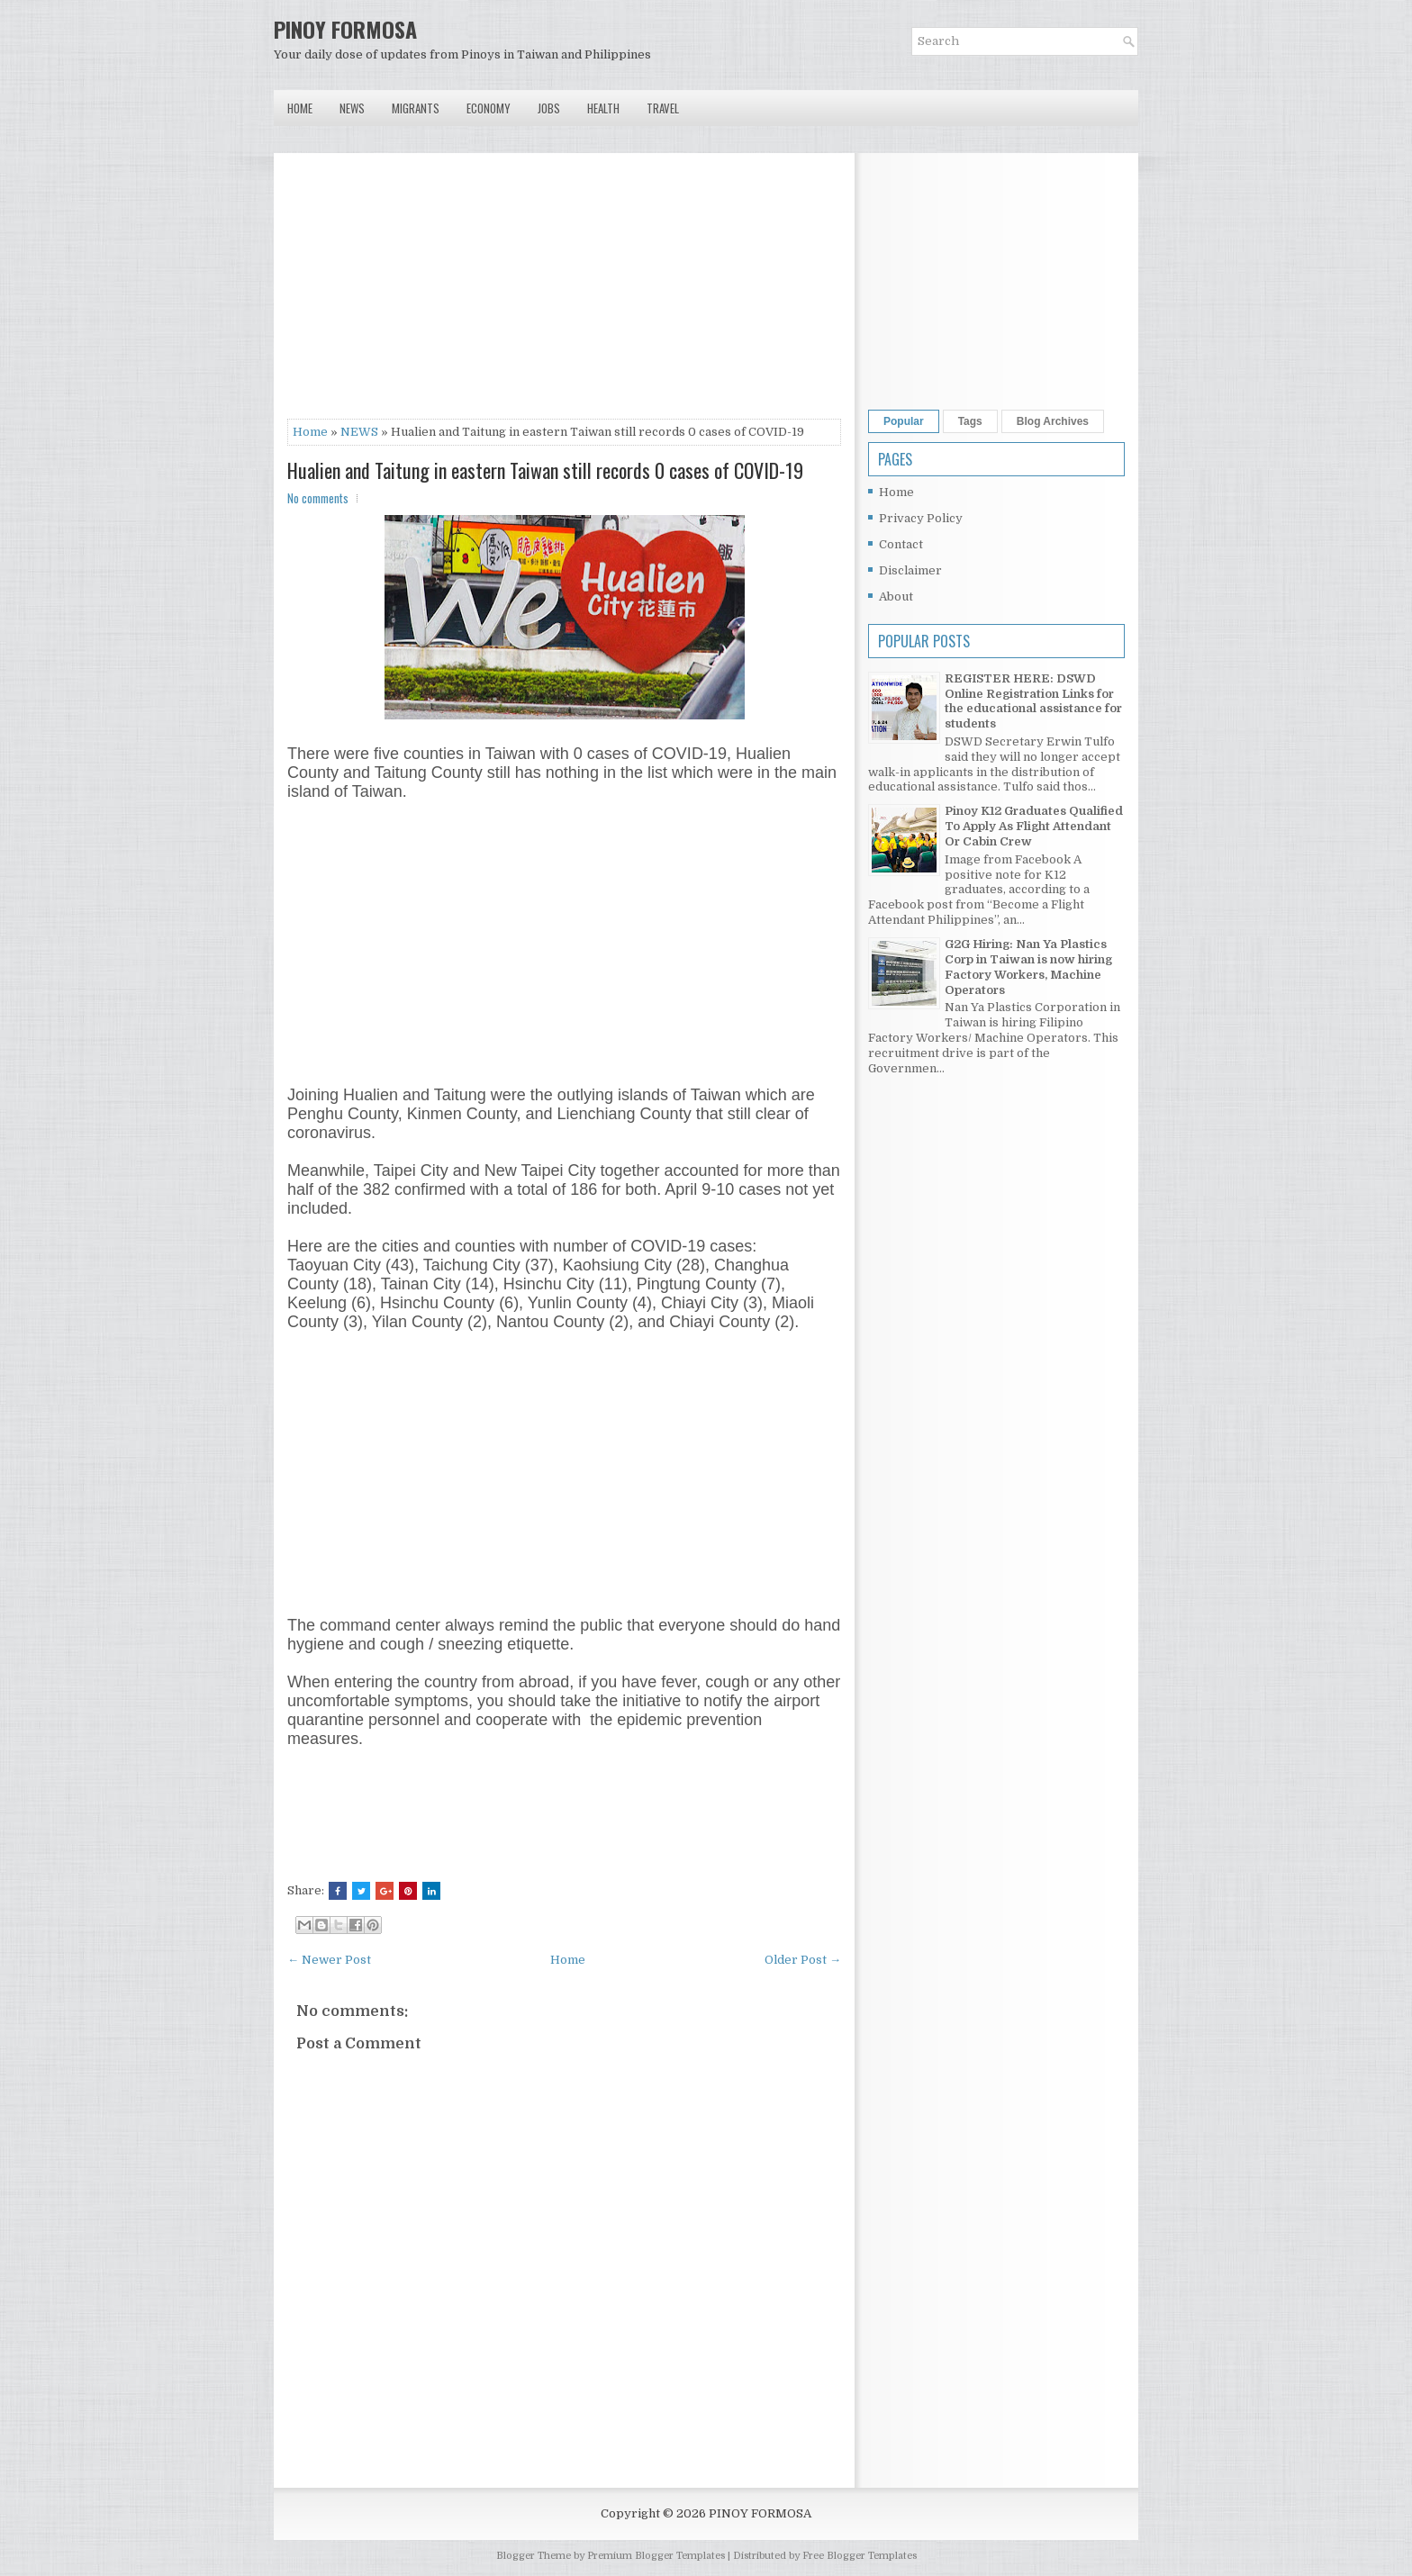  I want to click on Free Blogger Templates, so click(859, 2556).